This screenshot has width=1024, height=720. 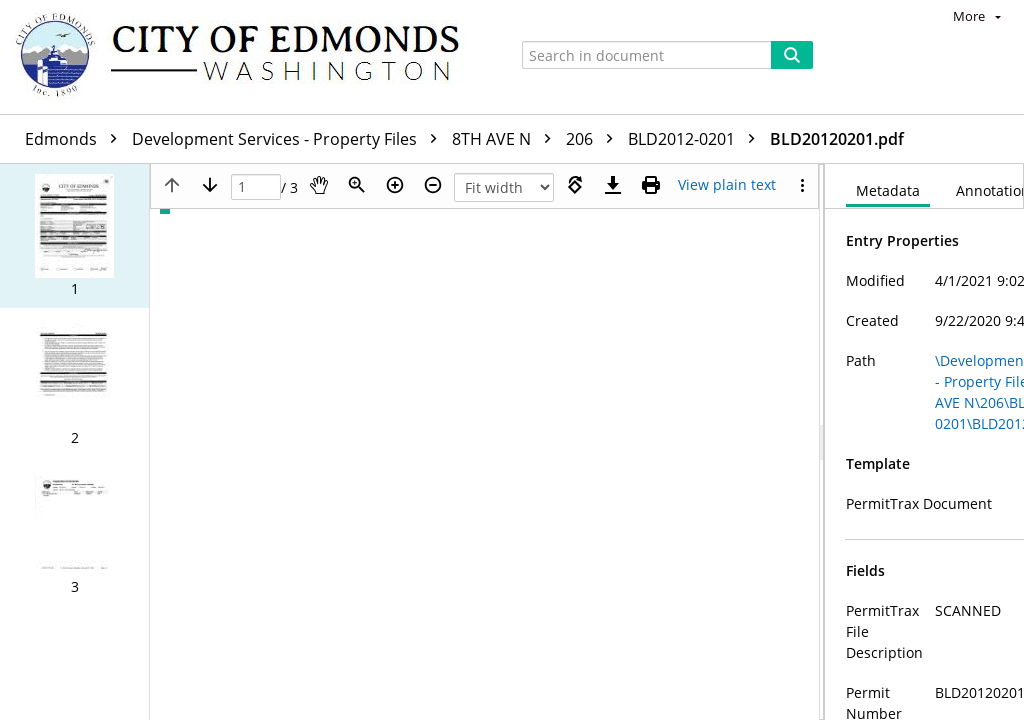 I want to click on [Page], so click(x=256, y=187).